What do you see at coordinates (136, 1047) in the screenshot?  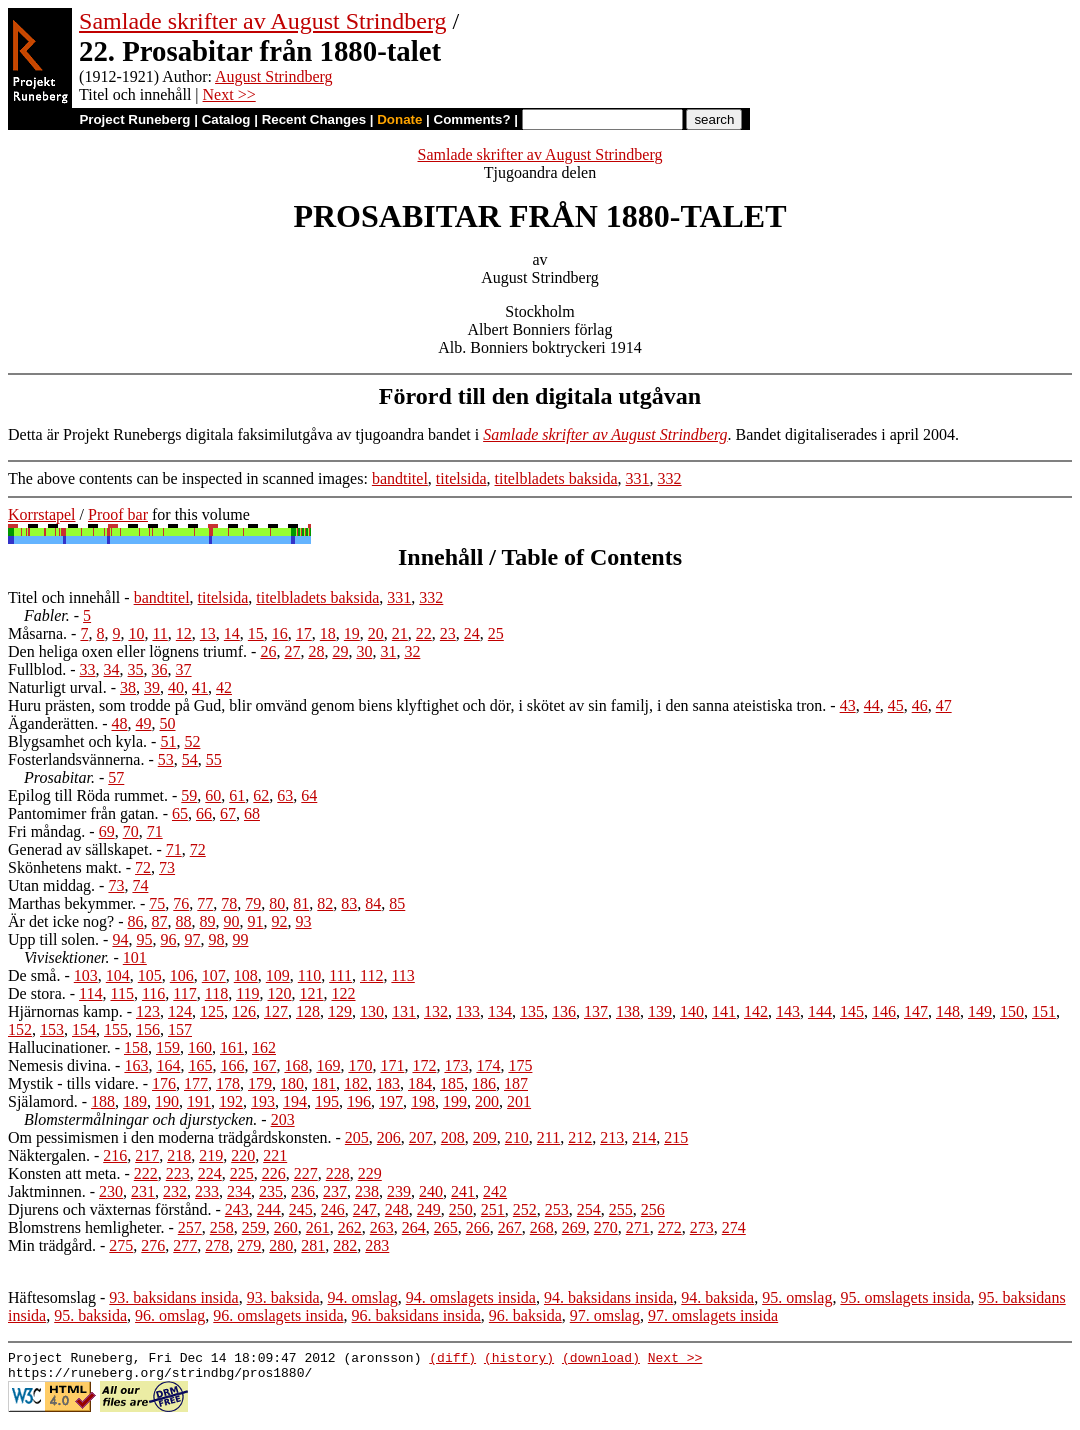 I see `158` at bounding box center [136, 1047].